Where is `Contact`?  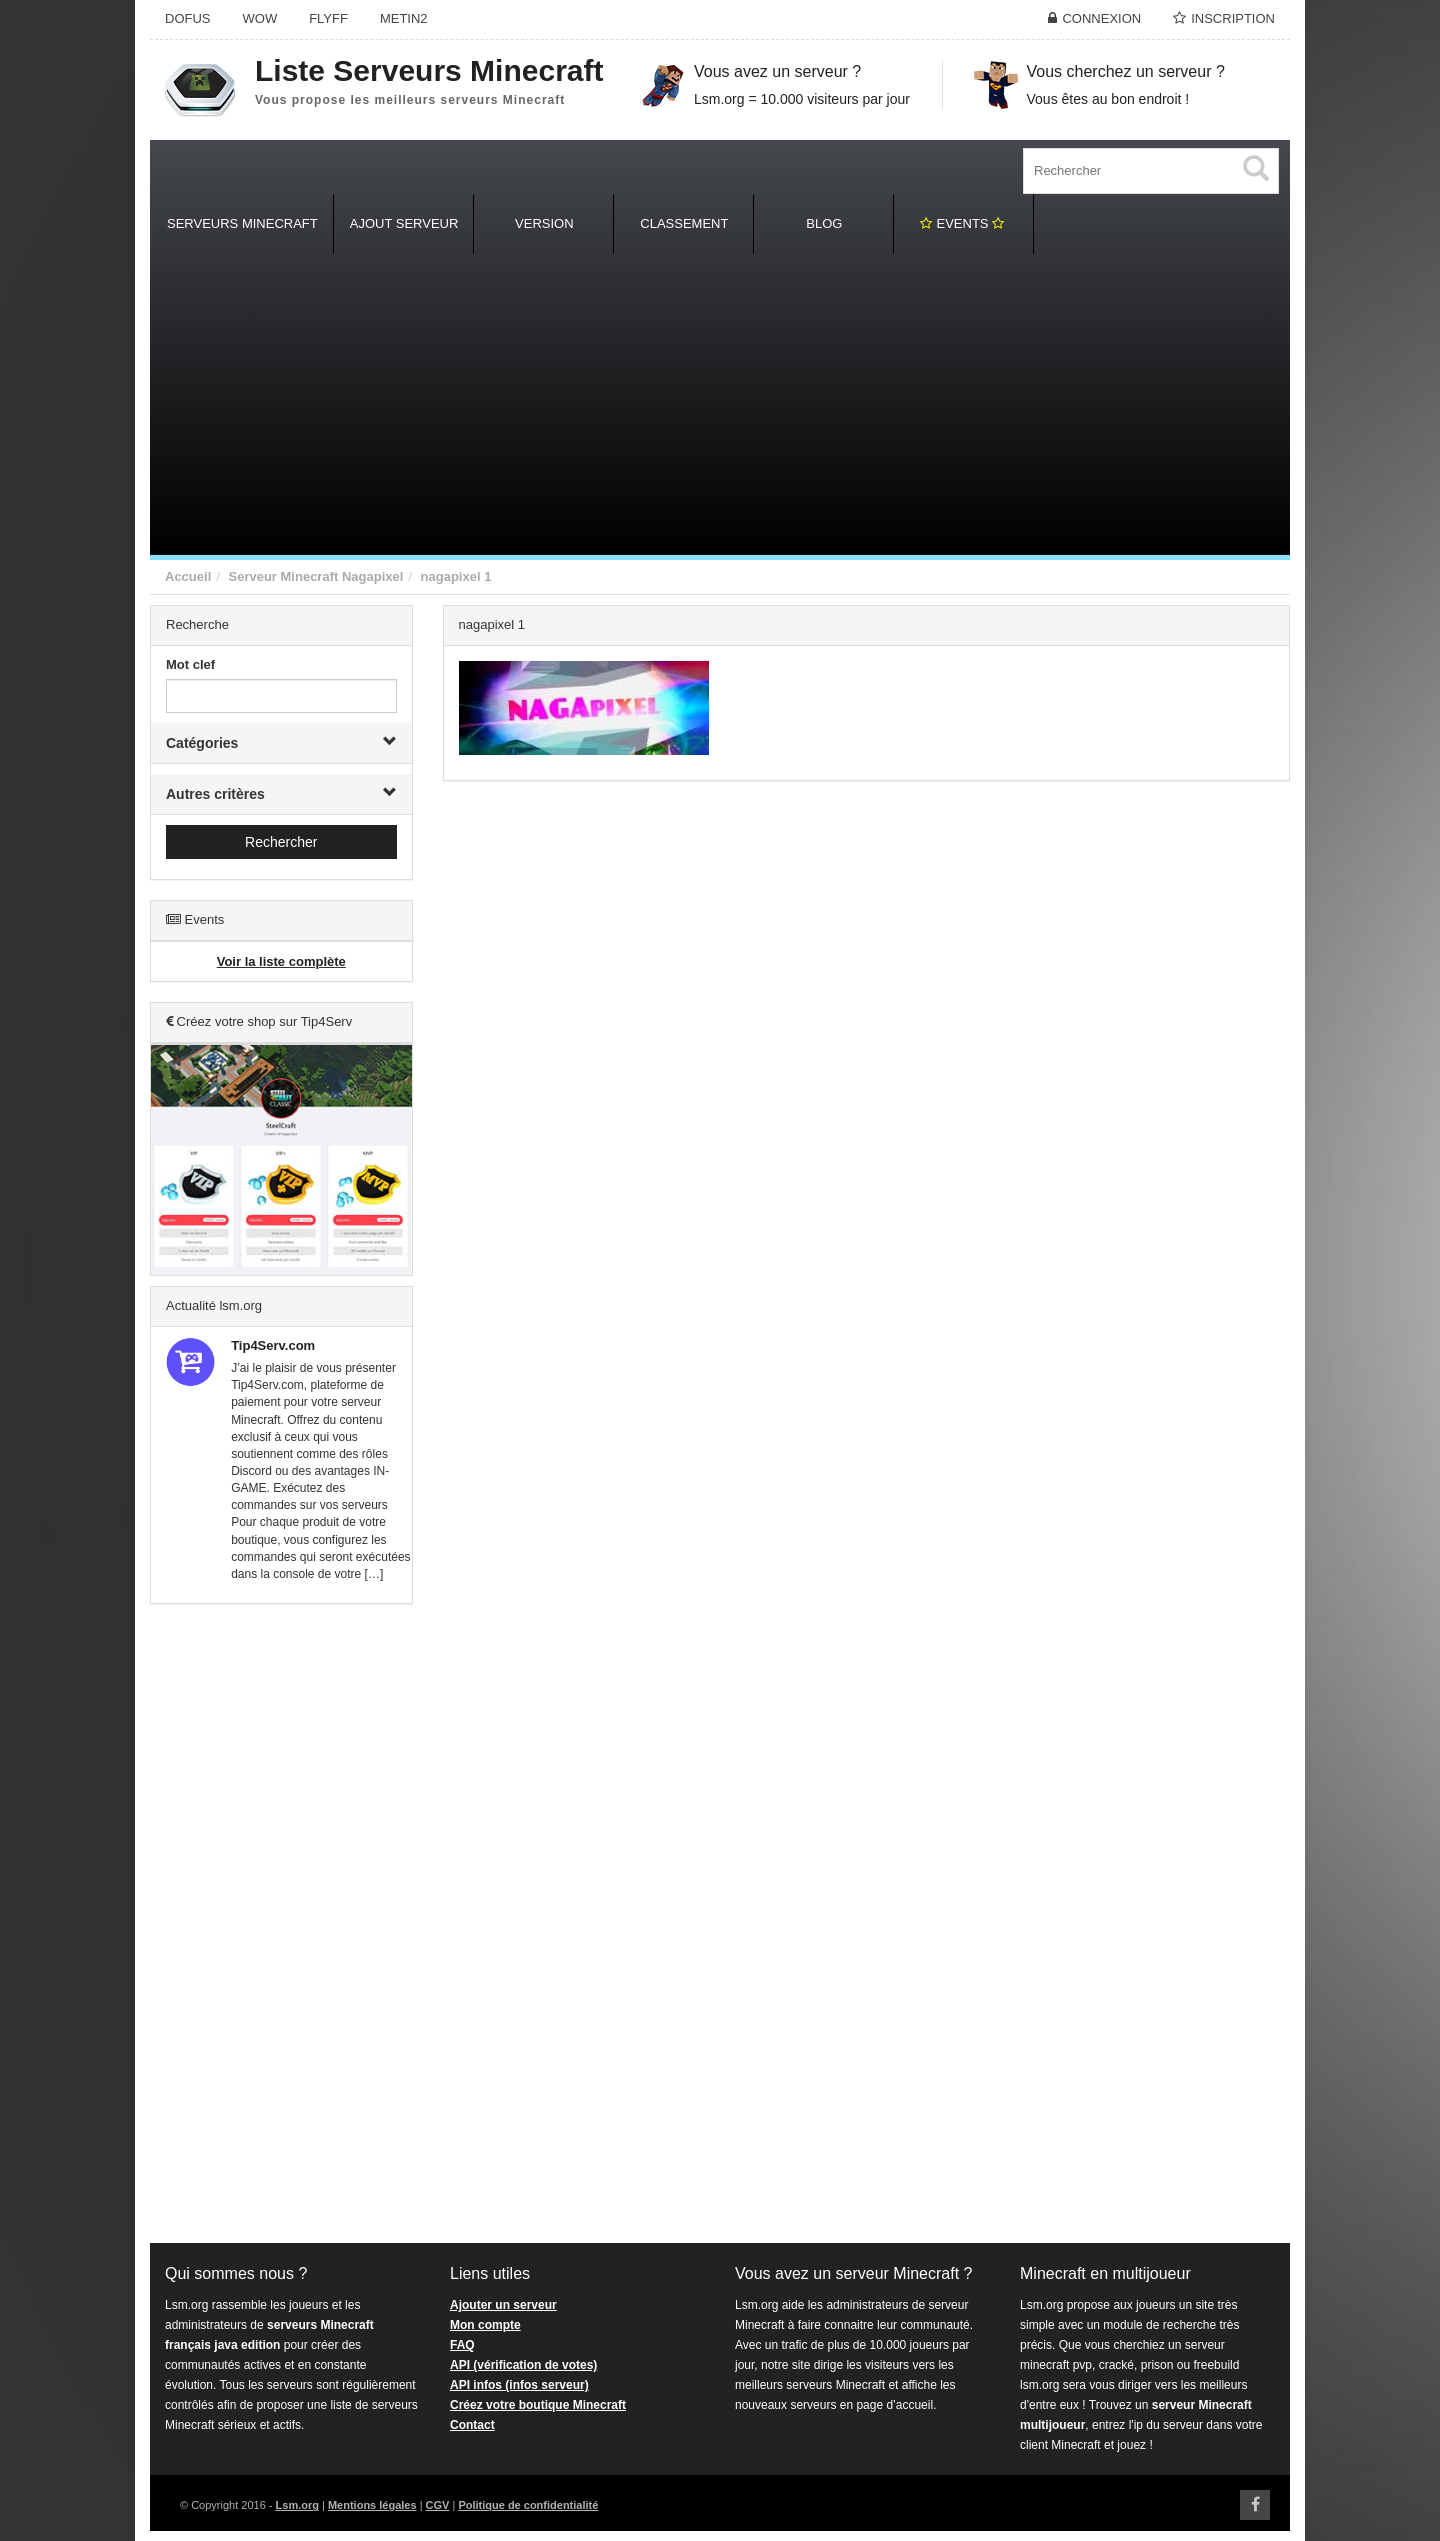
Contact is located at coordinates (472, 2425).